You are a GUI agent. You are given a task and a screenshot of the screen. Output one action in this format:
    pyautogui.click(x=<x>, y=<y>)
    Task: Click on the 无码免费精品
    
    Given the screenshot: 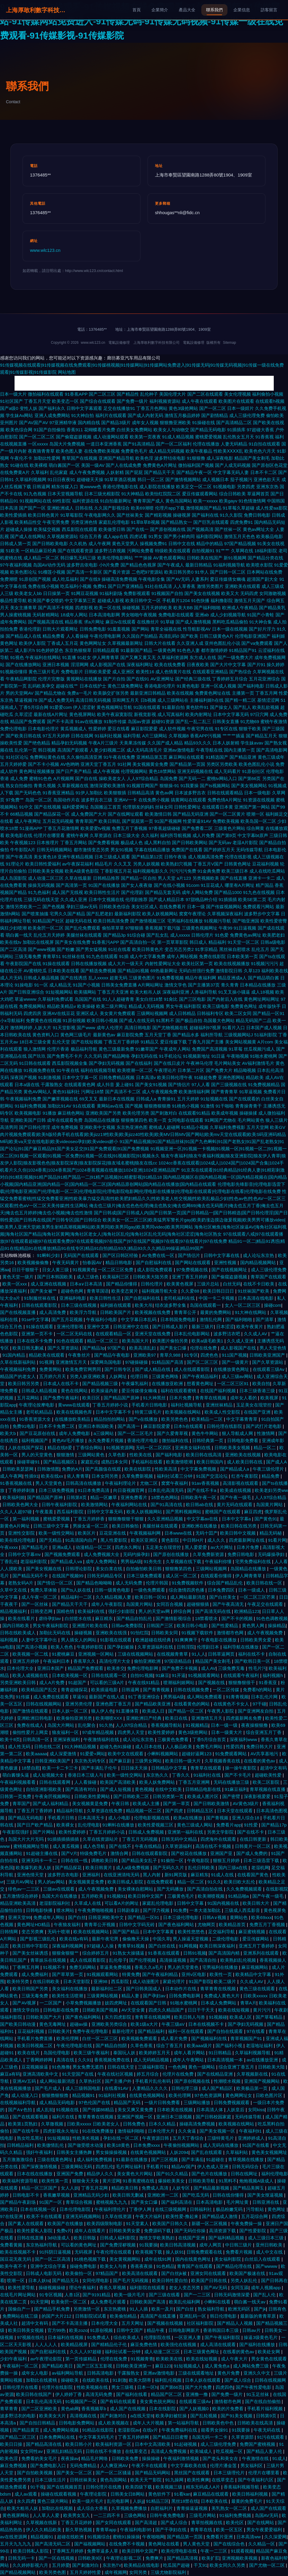 What is the action you would take?
    pyautogui.click(x=84, y=2465)
    